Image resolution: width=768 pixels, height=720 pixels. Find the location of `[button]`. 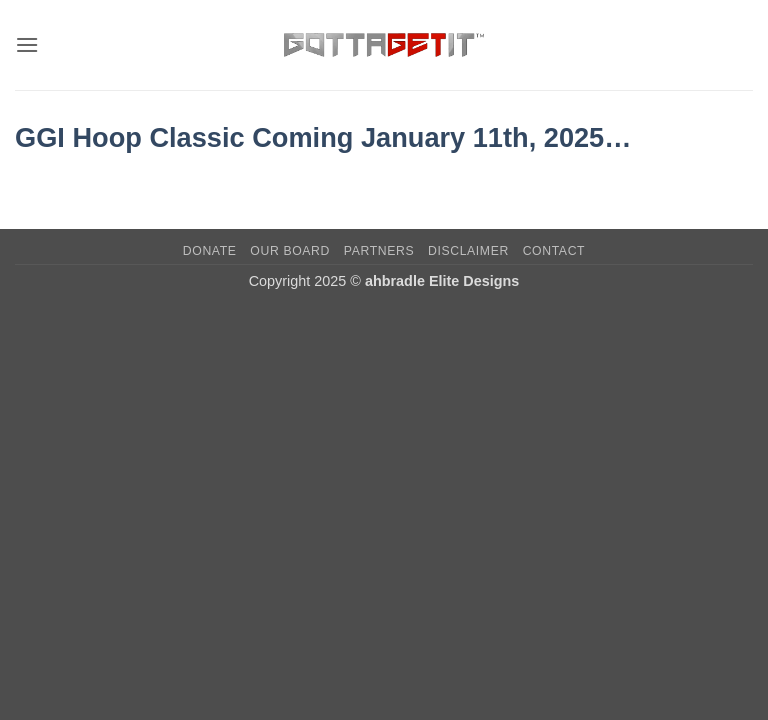

[button] is located at coordinates (27, 44).